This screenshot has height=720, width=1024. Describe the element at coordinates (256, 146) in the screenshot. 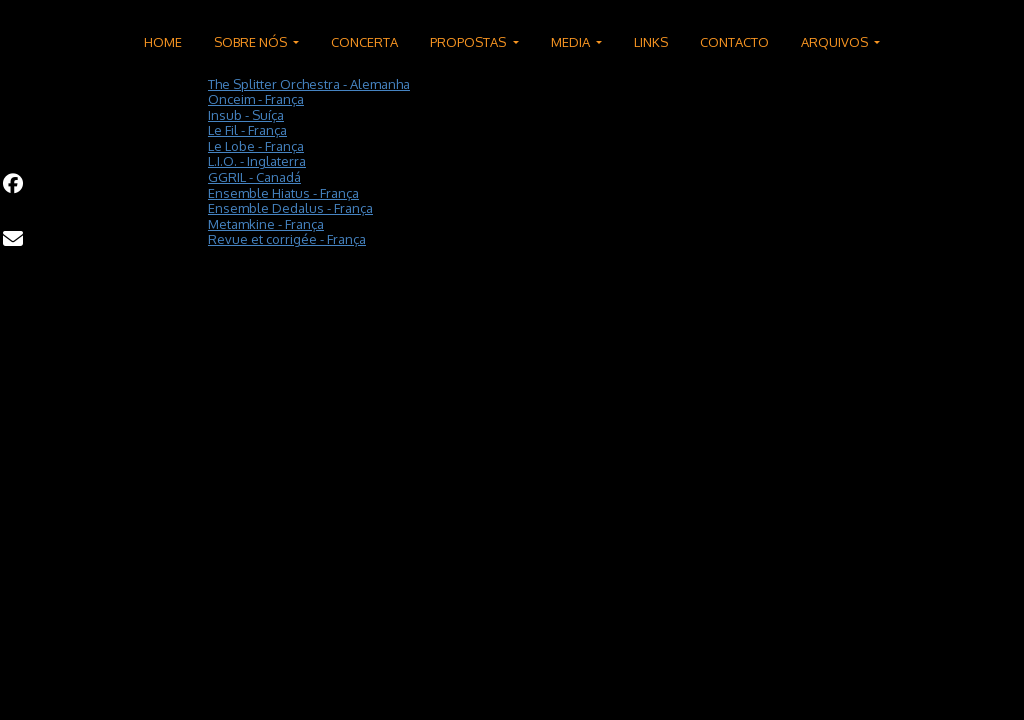

I see `Le Lobe - França` at that location.